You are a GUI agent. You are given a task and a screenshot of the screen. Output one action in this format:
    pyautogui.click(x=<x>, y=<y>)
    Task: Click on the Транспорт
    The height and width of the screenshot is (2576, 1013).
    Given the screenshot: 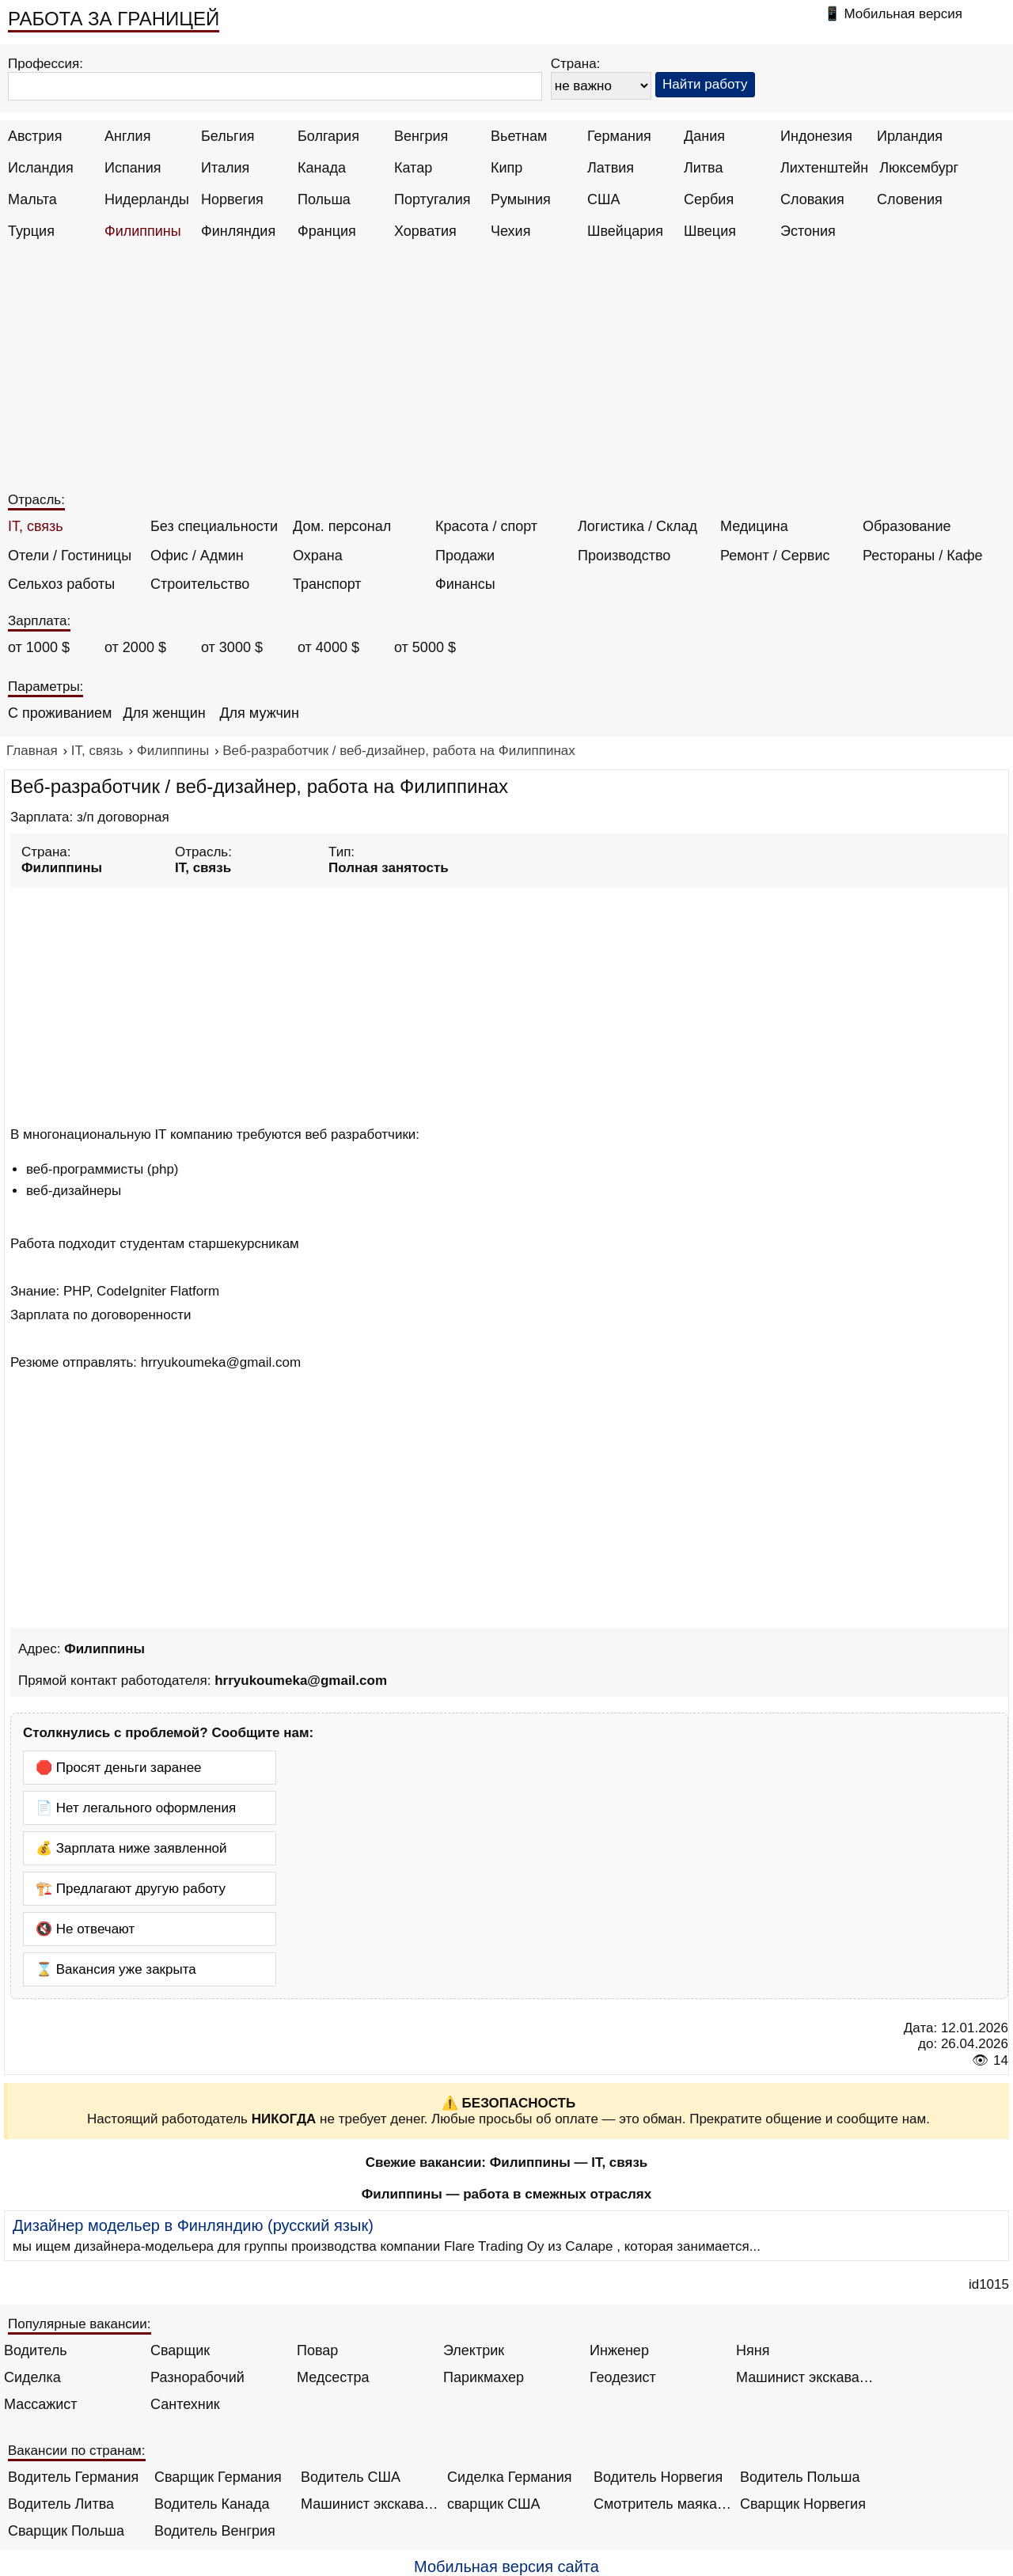 What is the action you would take?
    pyautogui.click(x=327, y=584)
    